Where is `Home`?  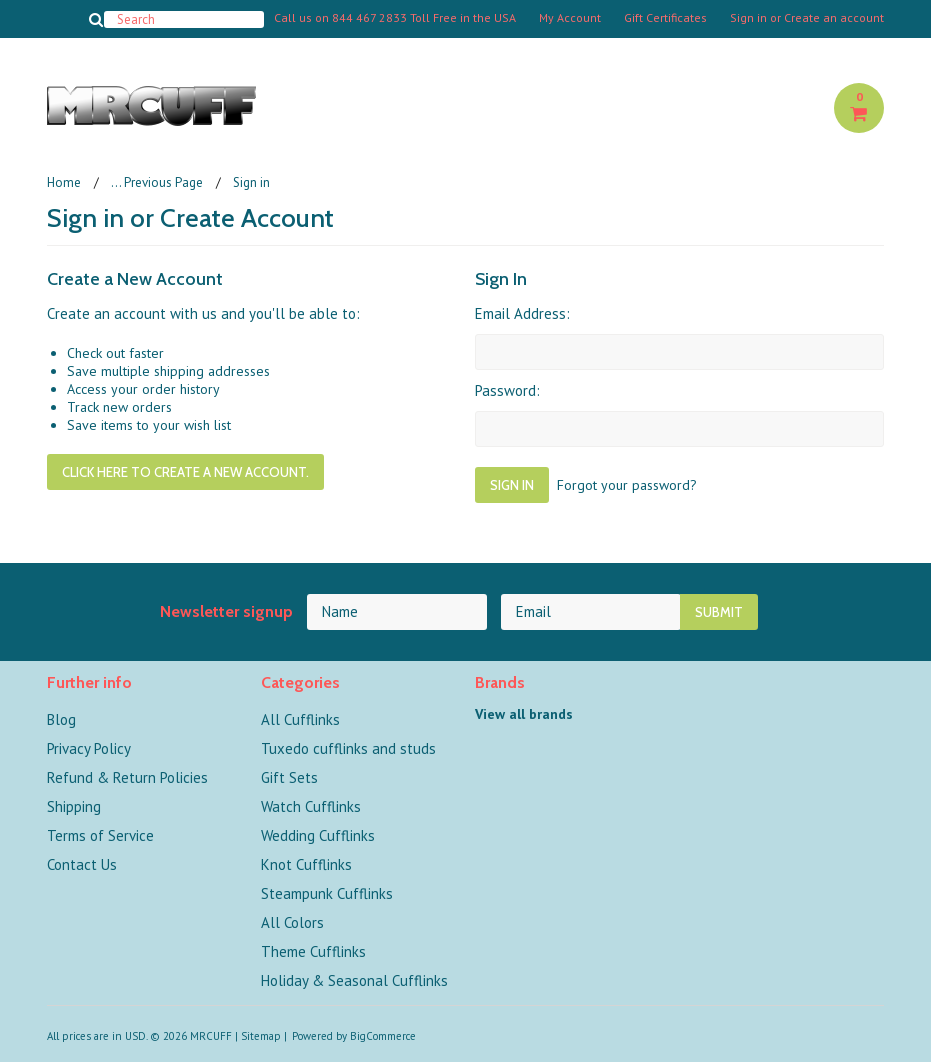
Home is located at coordinates (64, 182).